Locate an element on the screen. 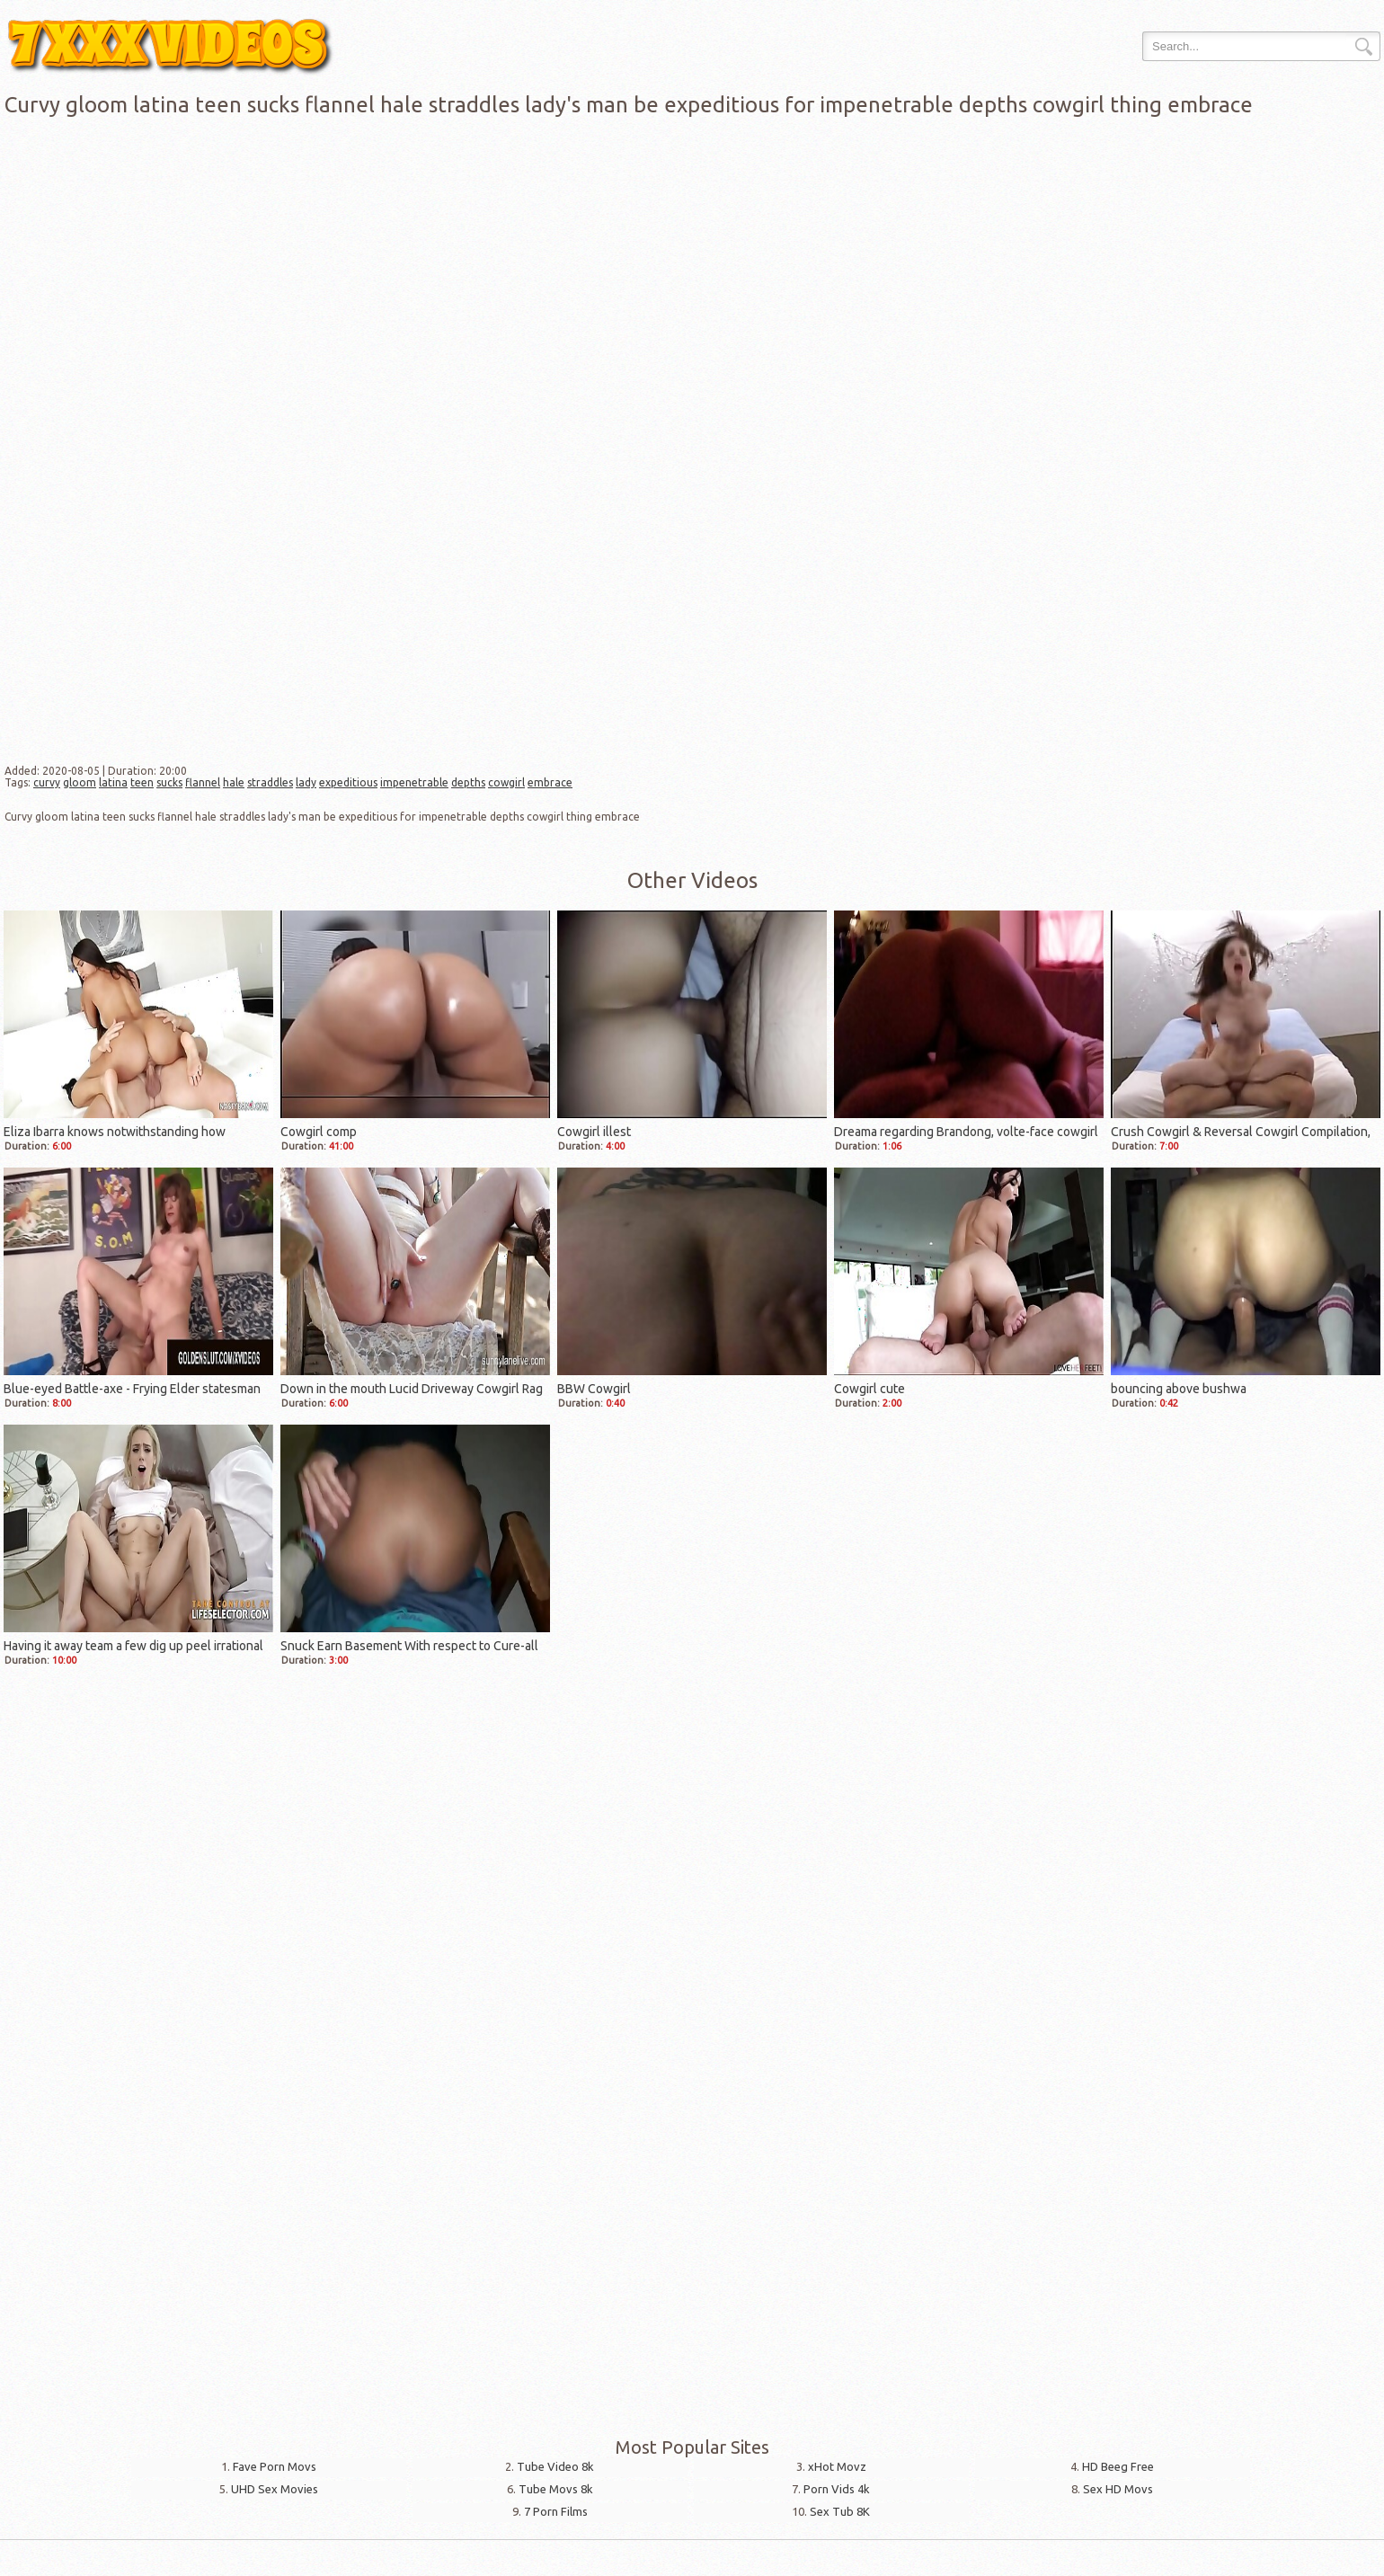 This screenshot has height=2576, width=1384. Tube Video 8k is located at coordinates (555, 2466).